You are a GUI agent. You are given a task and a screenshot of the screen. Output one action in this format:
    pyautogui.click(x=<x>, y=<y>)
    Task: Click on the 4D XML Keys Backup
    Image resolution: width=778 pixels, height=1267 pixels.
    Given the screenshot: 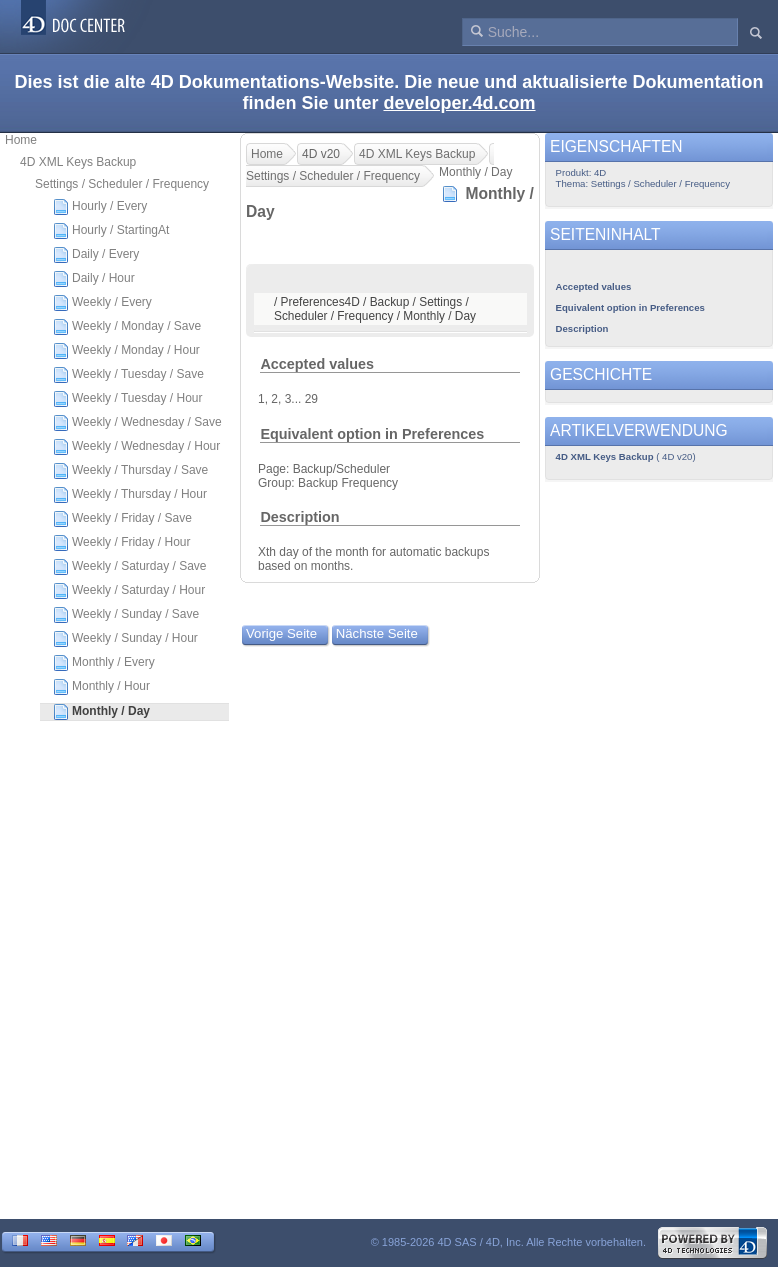 What is the action you would take?
    pyautogui.click(x=78, y=162)
    